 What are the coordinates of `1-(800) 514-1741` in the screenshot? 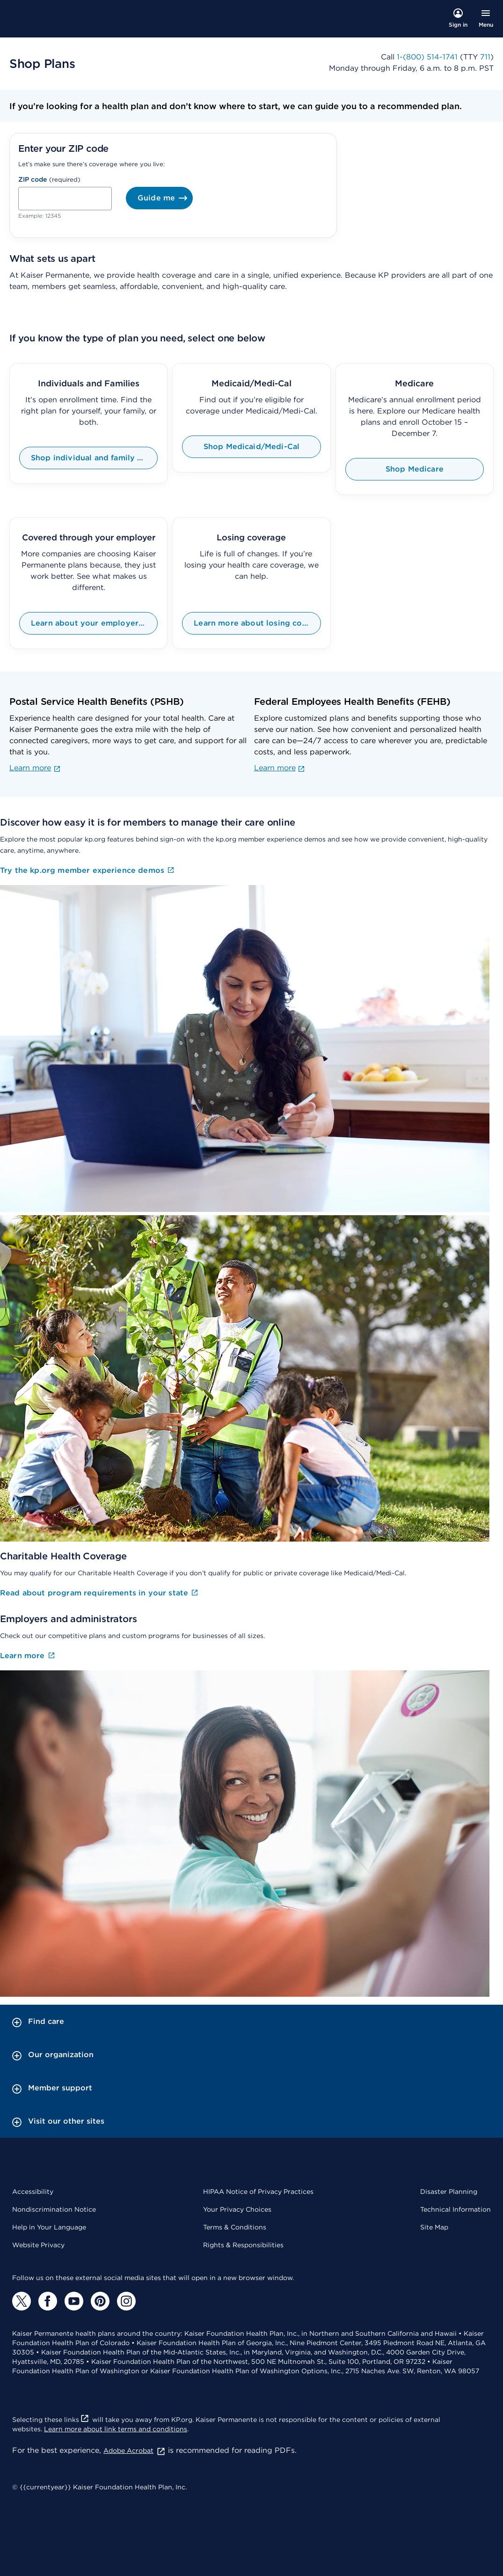 It's located at (427, 56).